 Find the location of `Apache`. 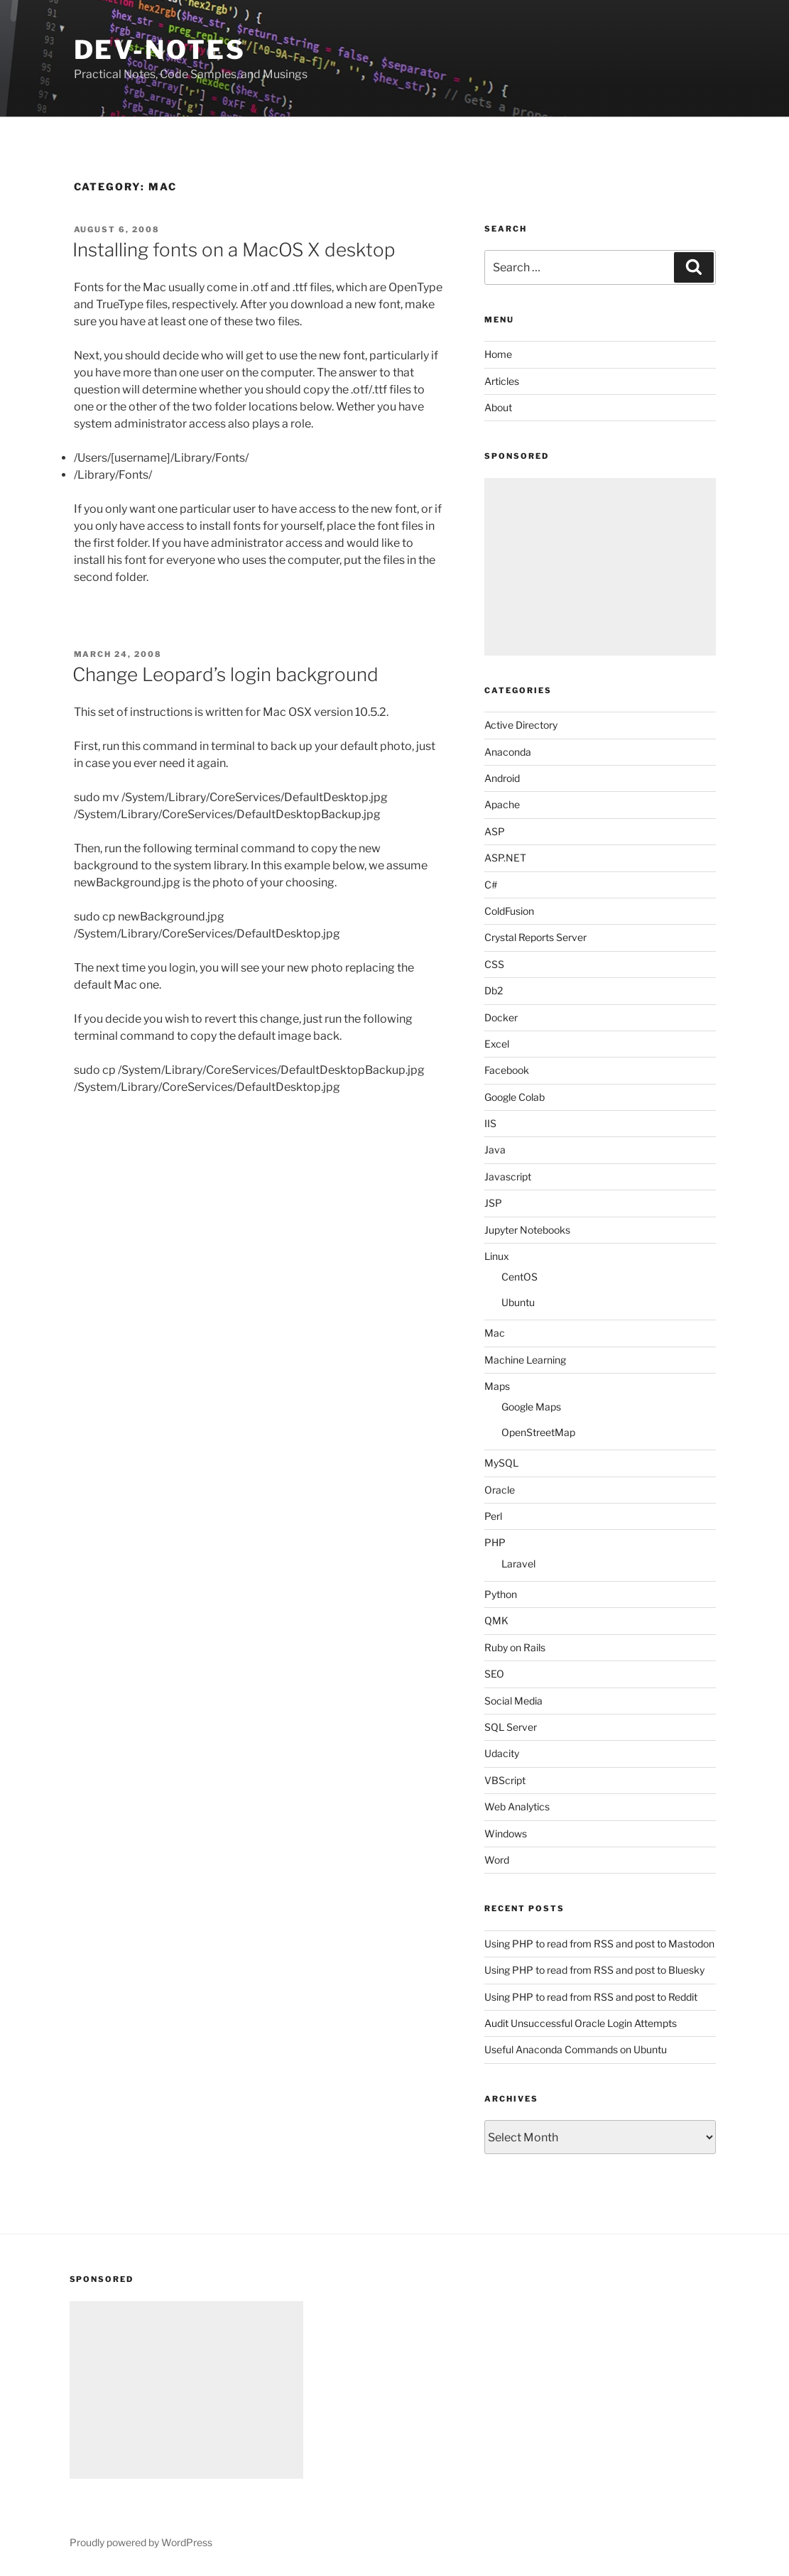

Apache is located at coordinates (502, 804).